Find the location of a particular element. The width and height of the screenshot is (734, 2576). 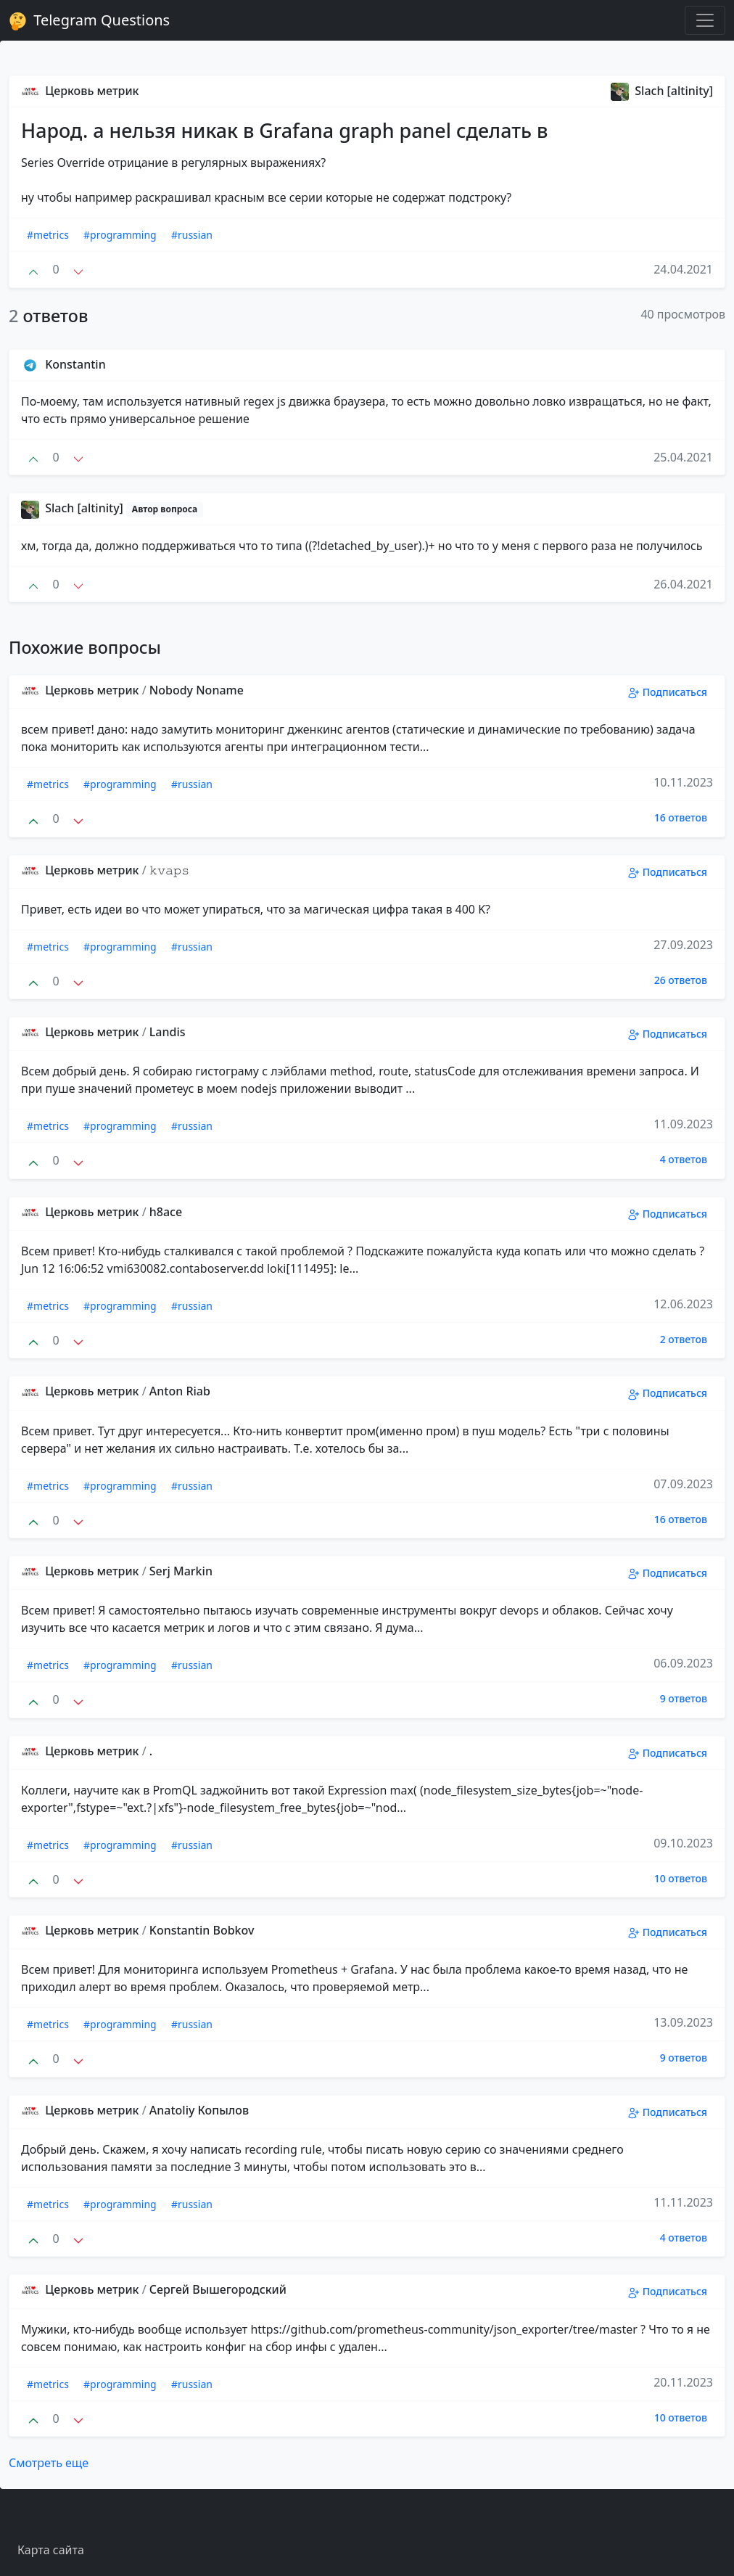

#russian is located at coordinates (192, 235).